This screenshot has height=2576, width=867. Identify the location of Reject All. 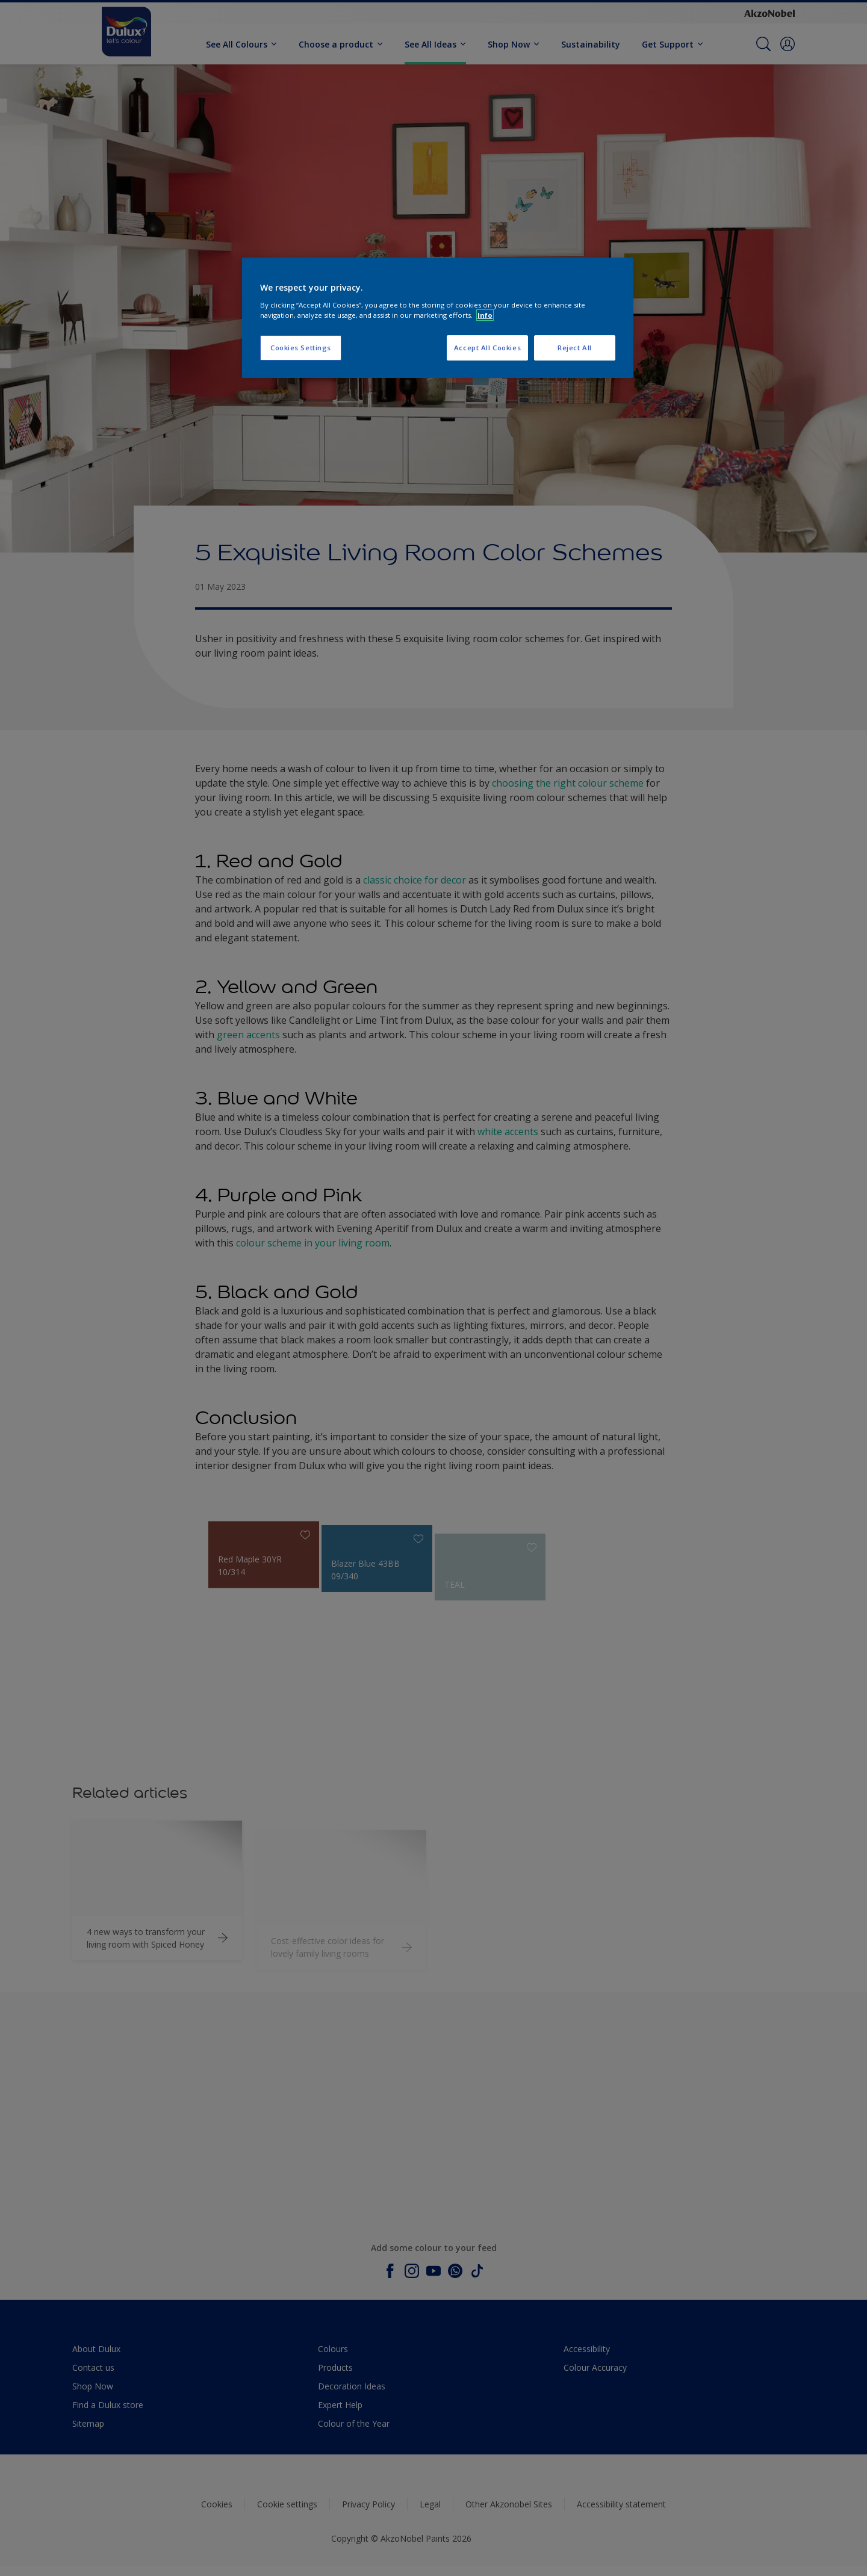
(575, 347).